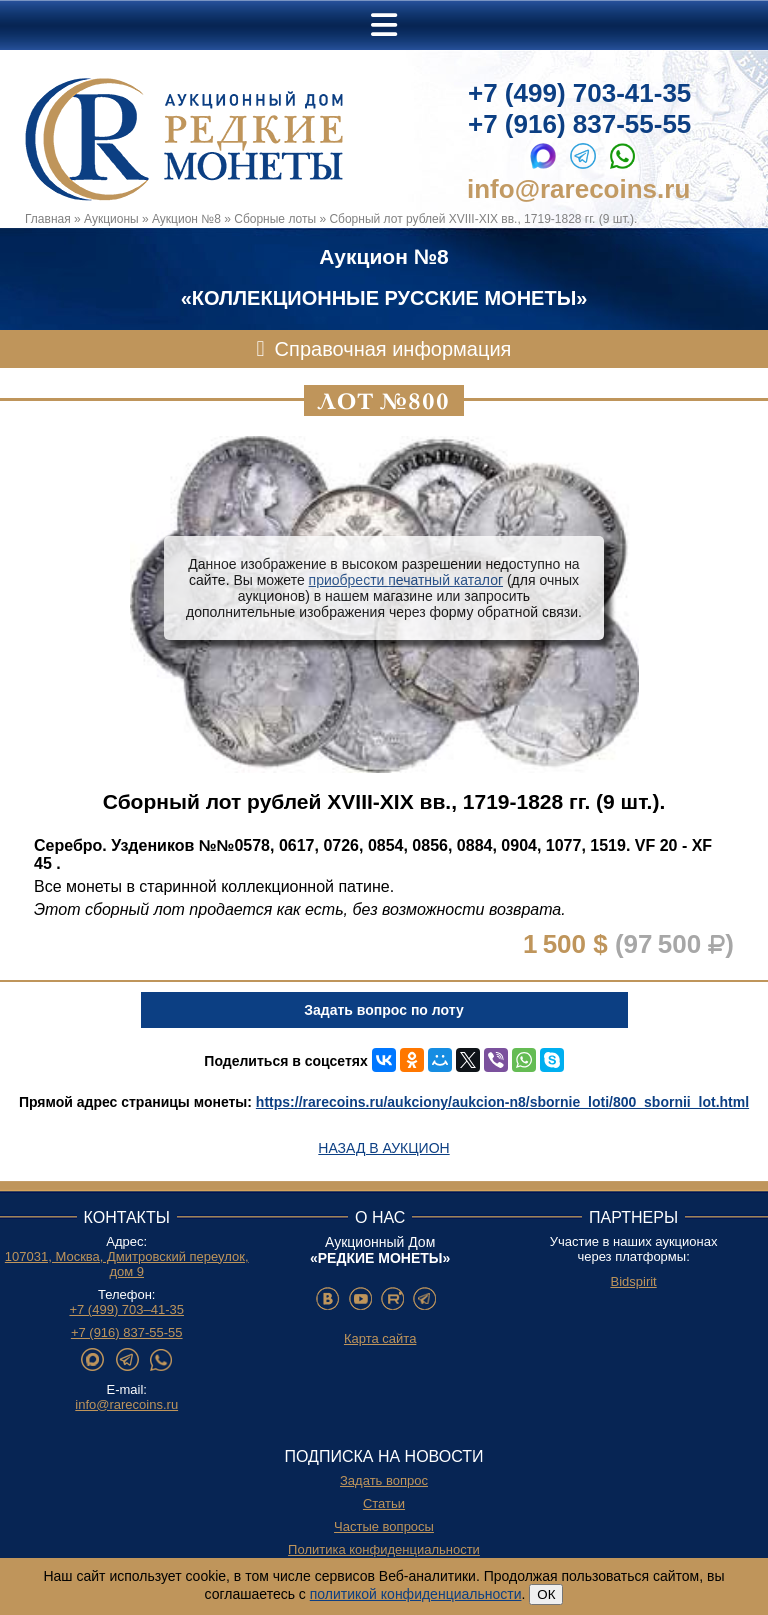 The height and width of the screenshot is (1615, 768). What do you see at coordinates (383, 1010) in the screenshot?
I see `Задать вопрос по лоту` at bounding box center [383, 1010].